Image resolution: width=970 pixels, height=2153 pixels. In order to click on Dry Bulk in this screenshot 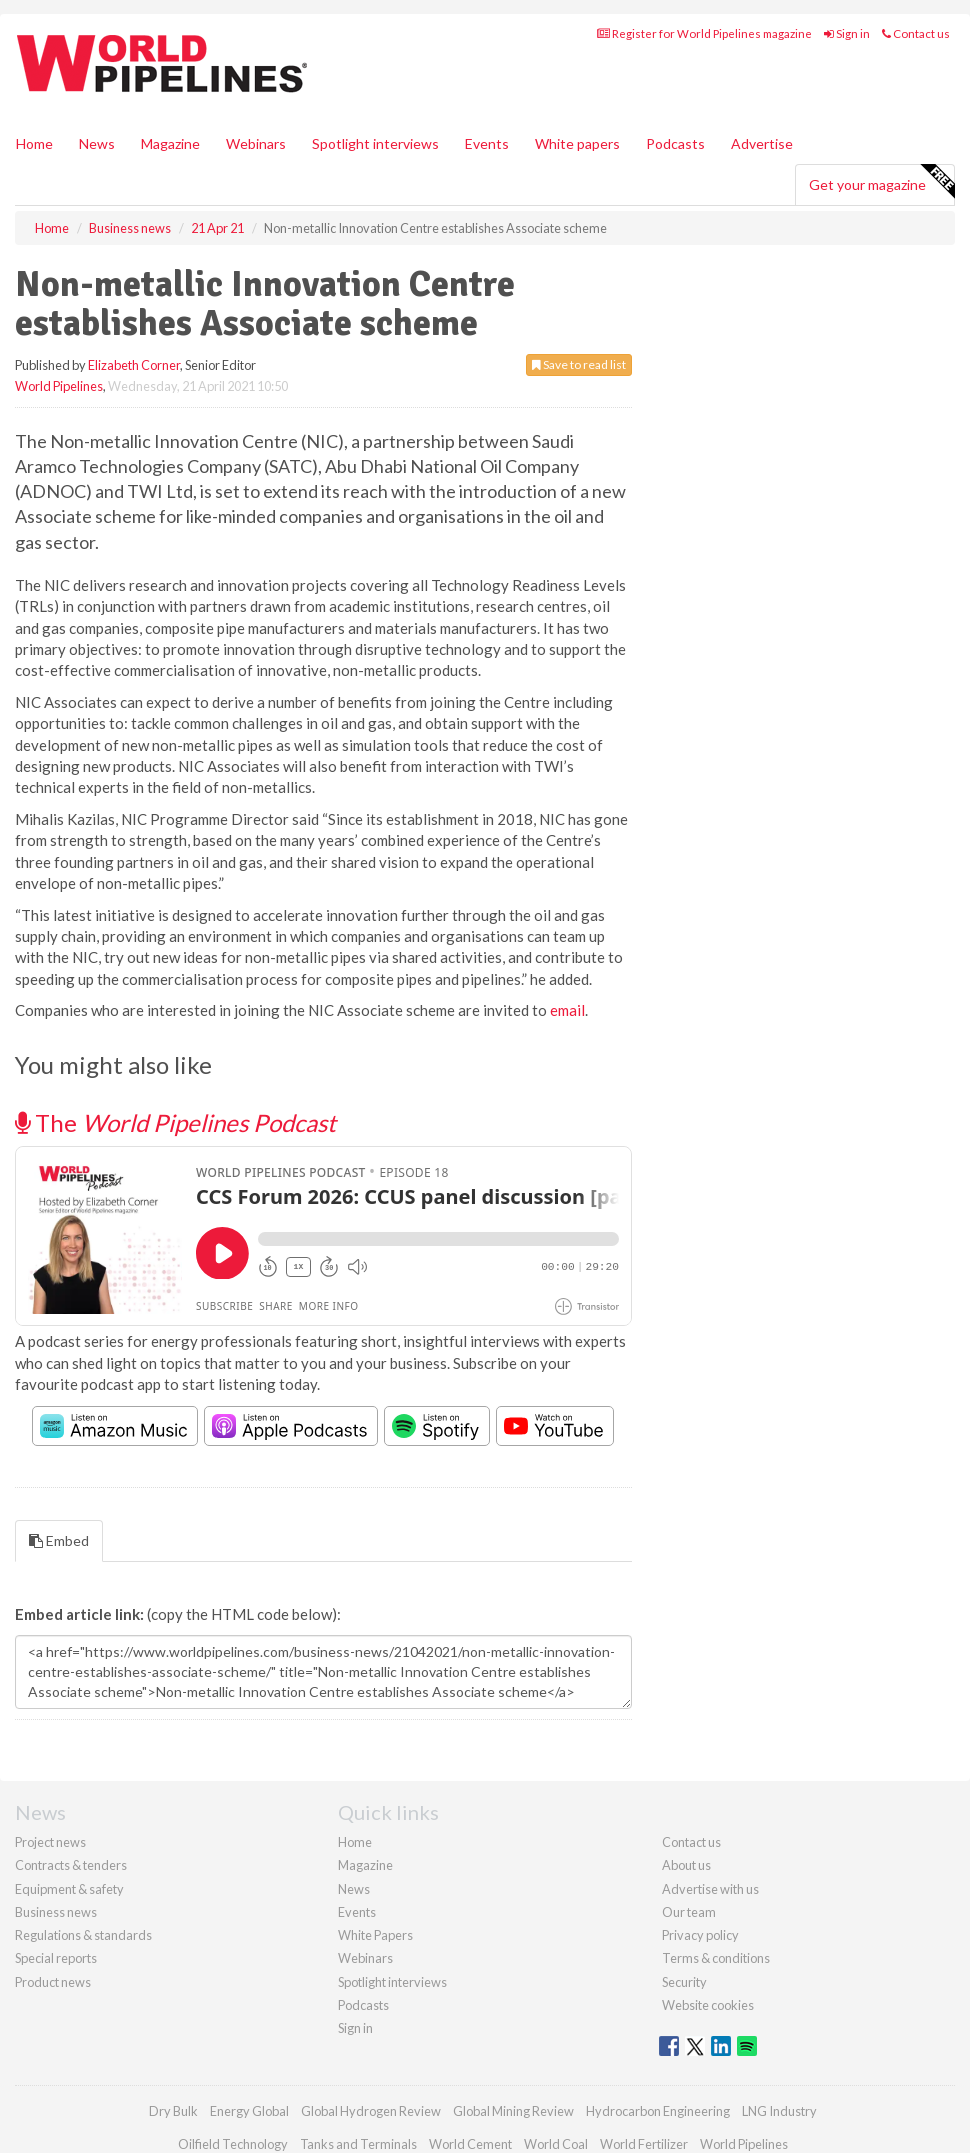, I will do `click(173, 2111)`.